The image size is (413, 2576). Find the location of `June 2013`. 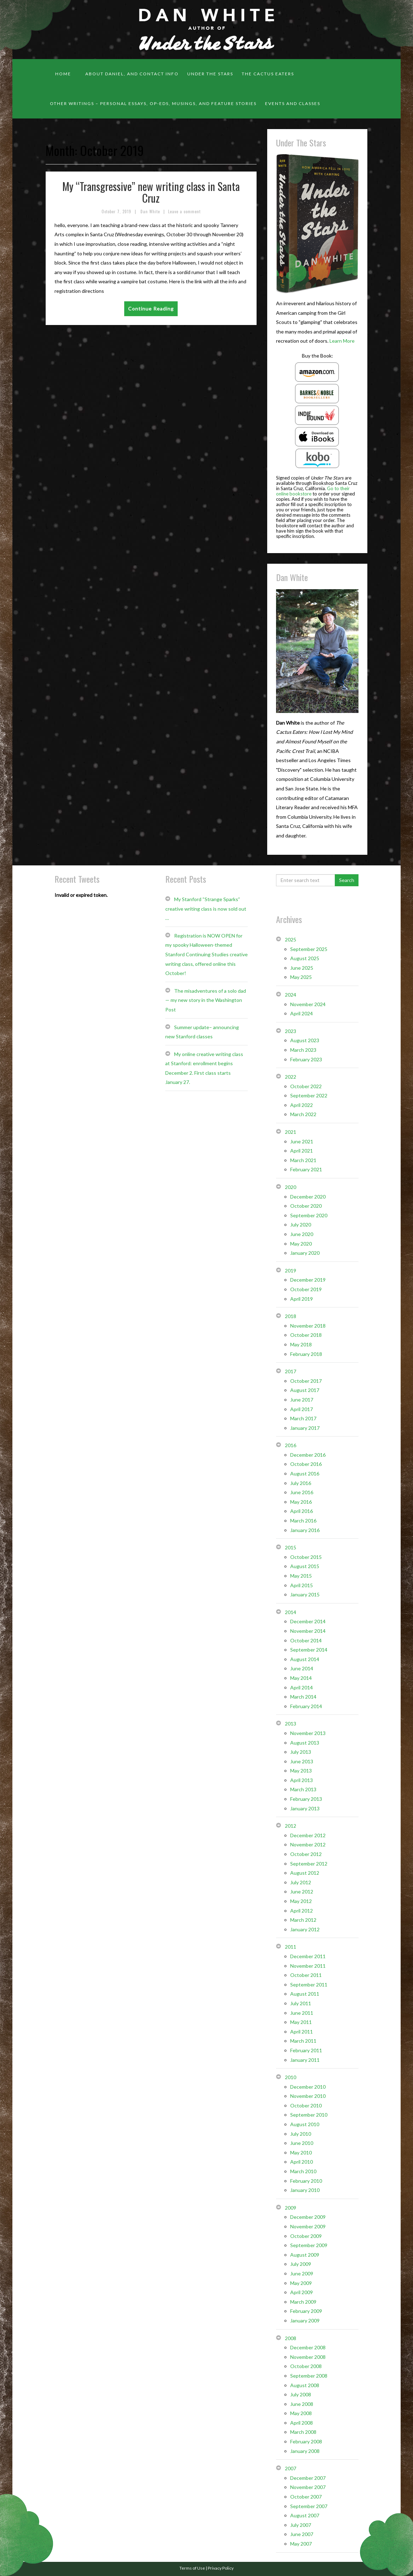

June 2013 is located at coordinates (301, 1761).